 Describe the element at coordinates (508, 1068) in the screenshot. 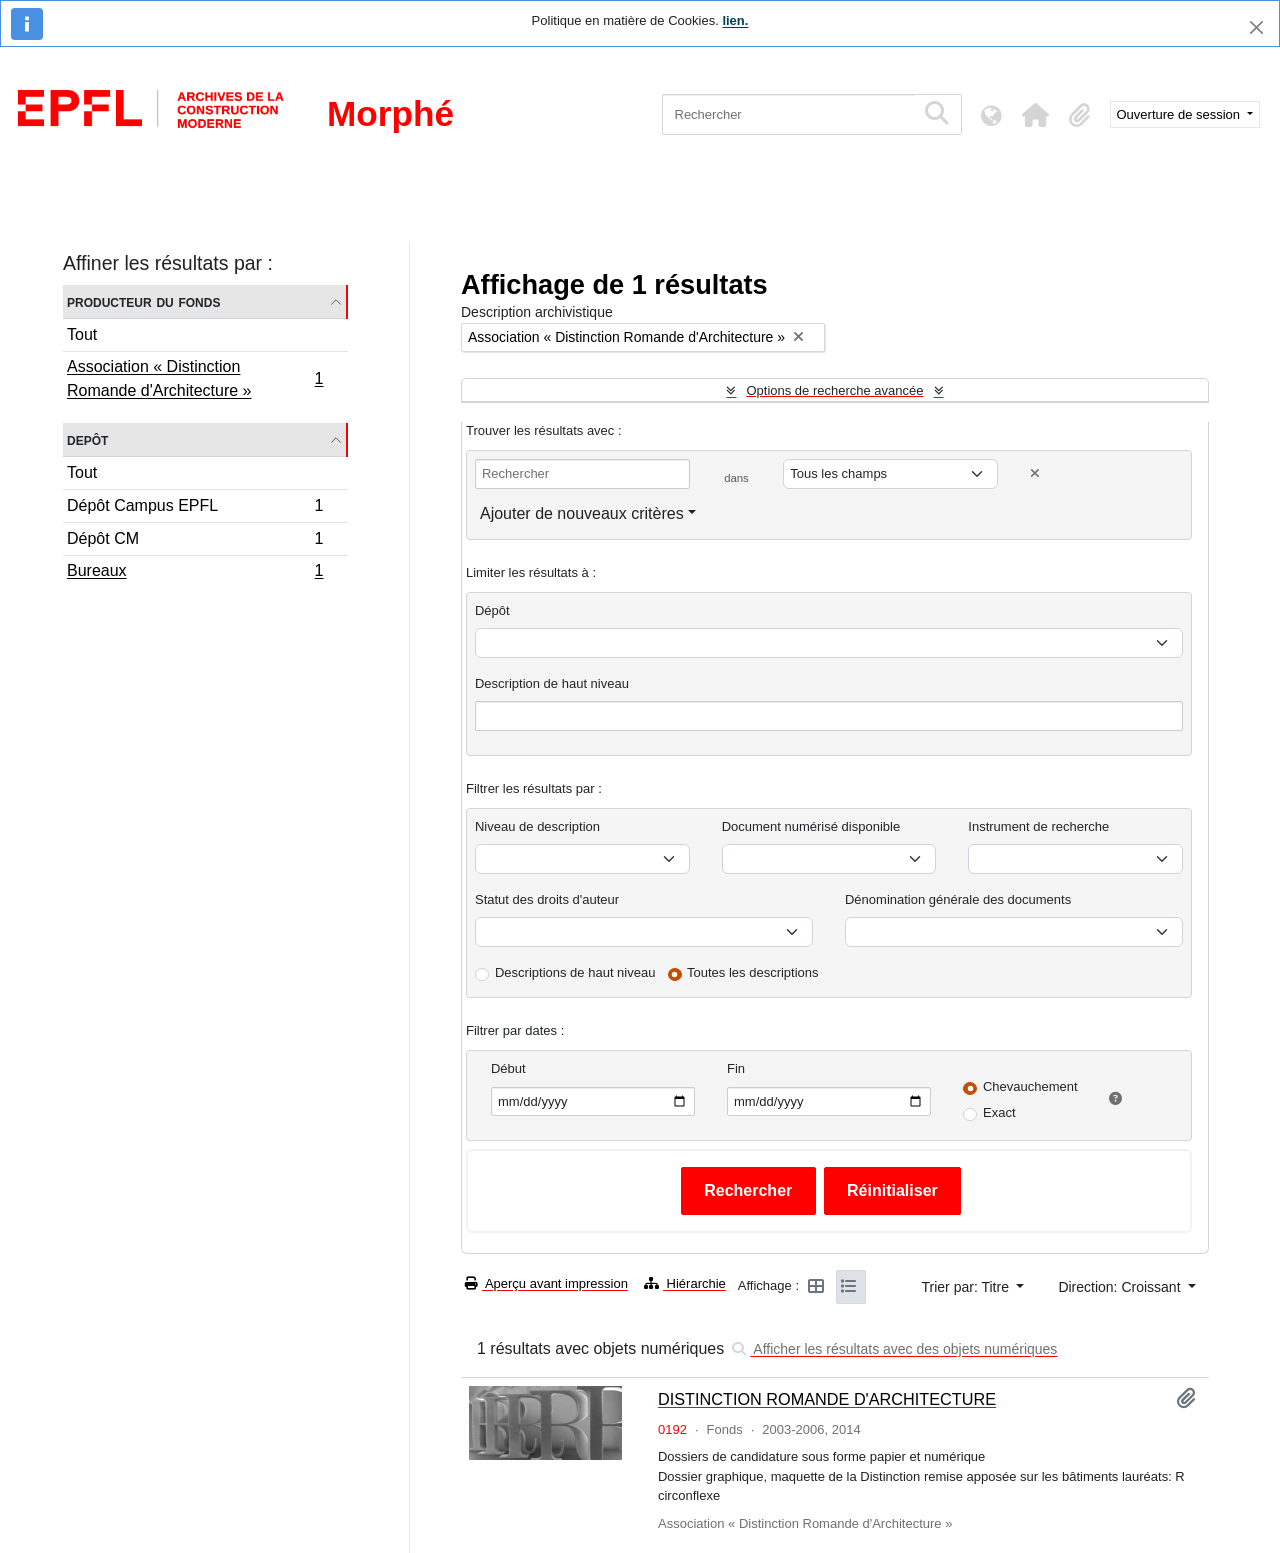

I see `Début` at that location.